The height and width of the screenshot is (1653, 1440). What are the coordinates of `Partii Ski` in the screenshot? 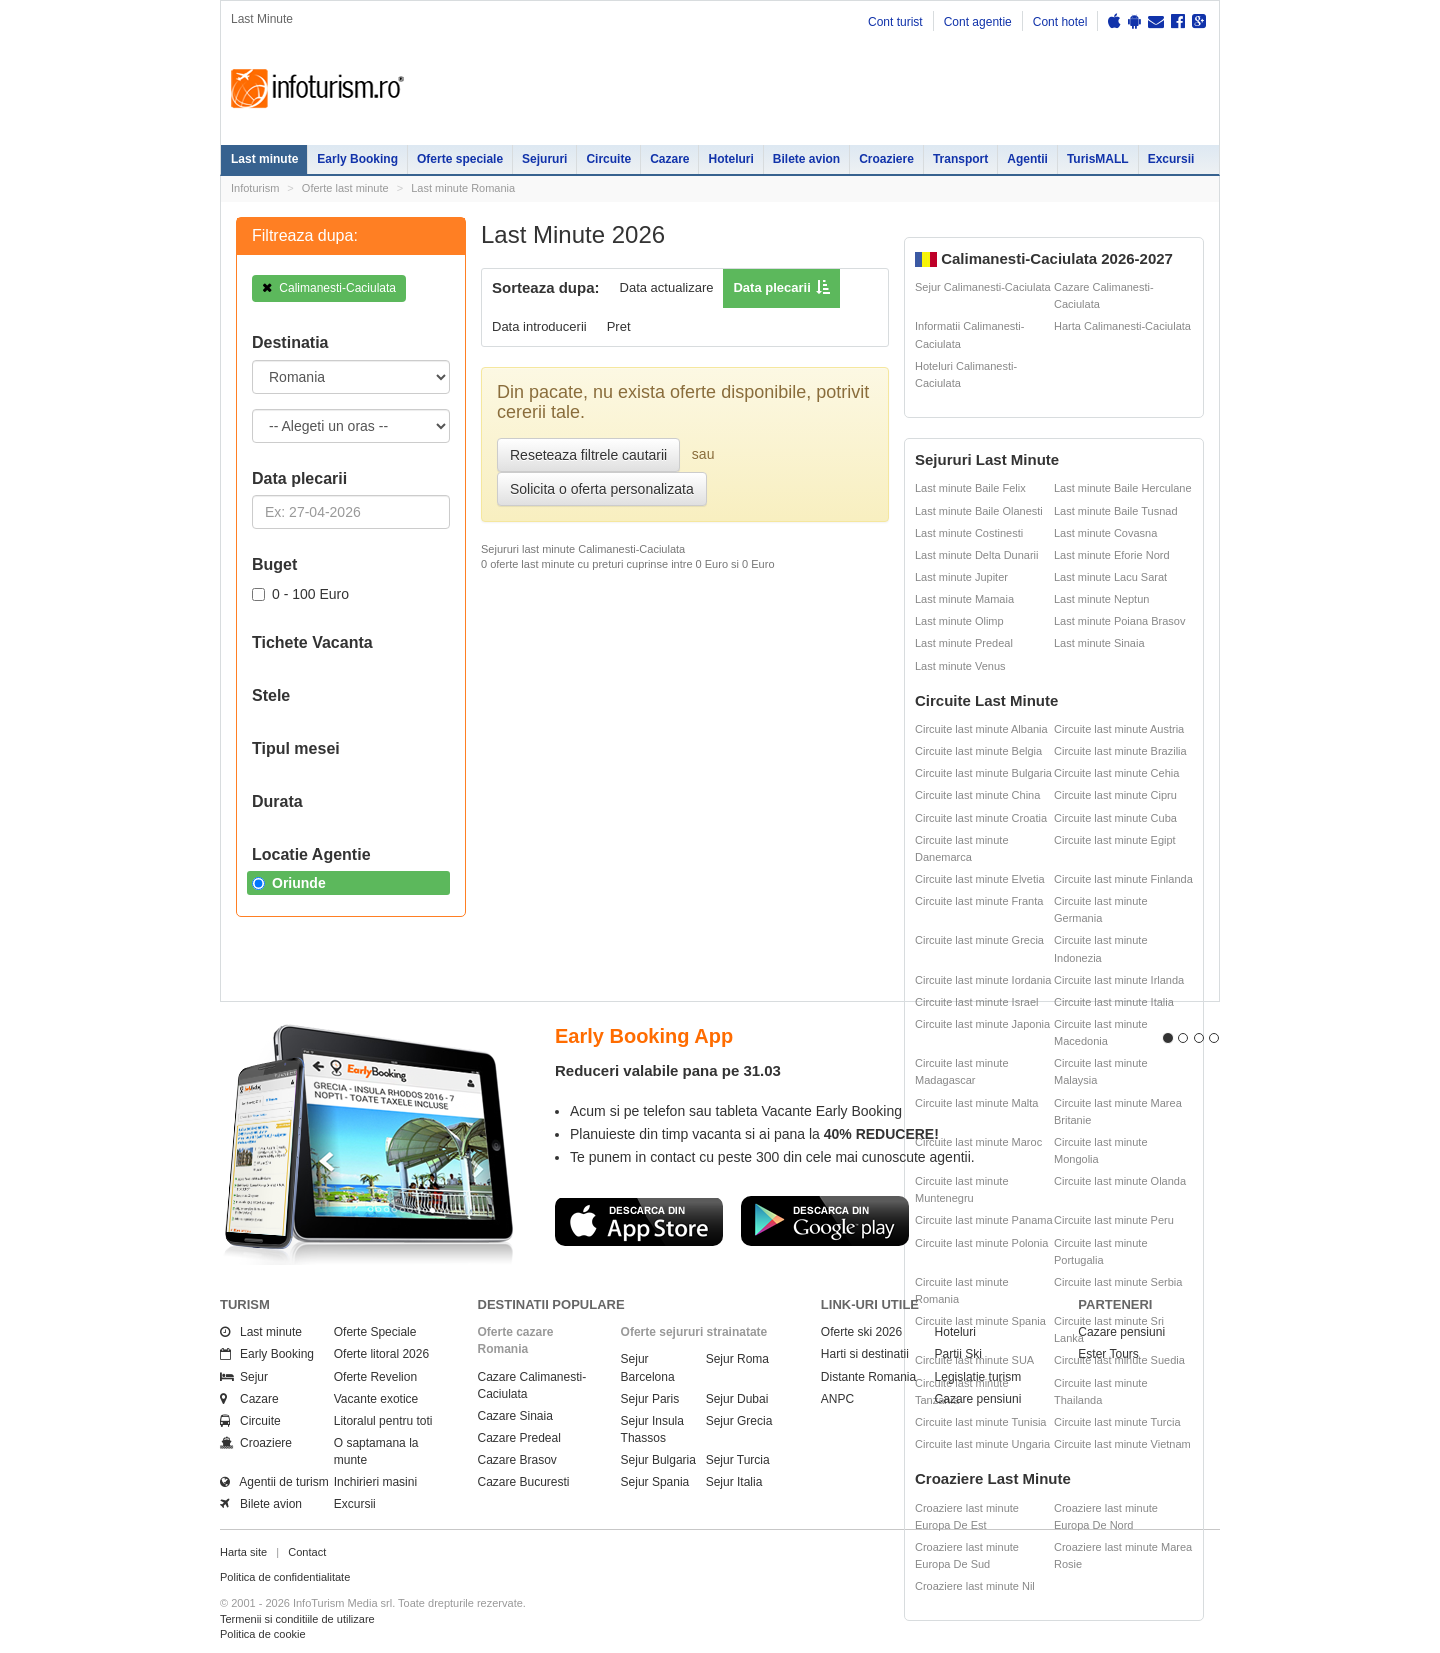 It's located at (958, 1354).